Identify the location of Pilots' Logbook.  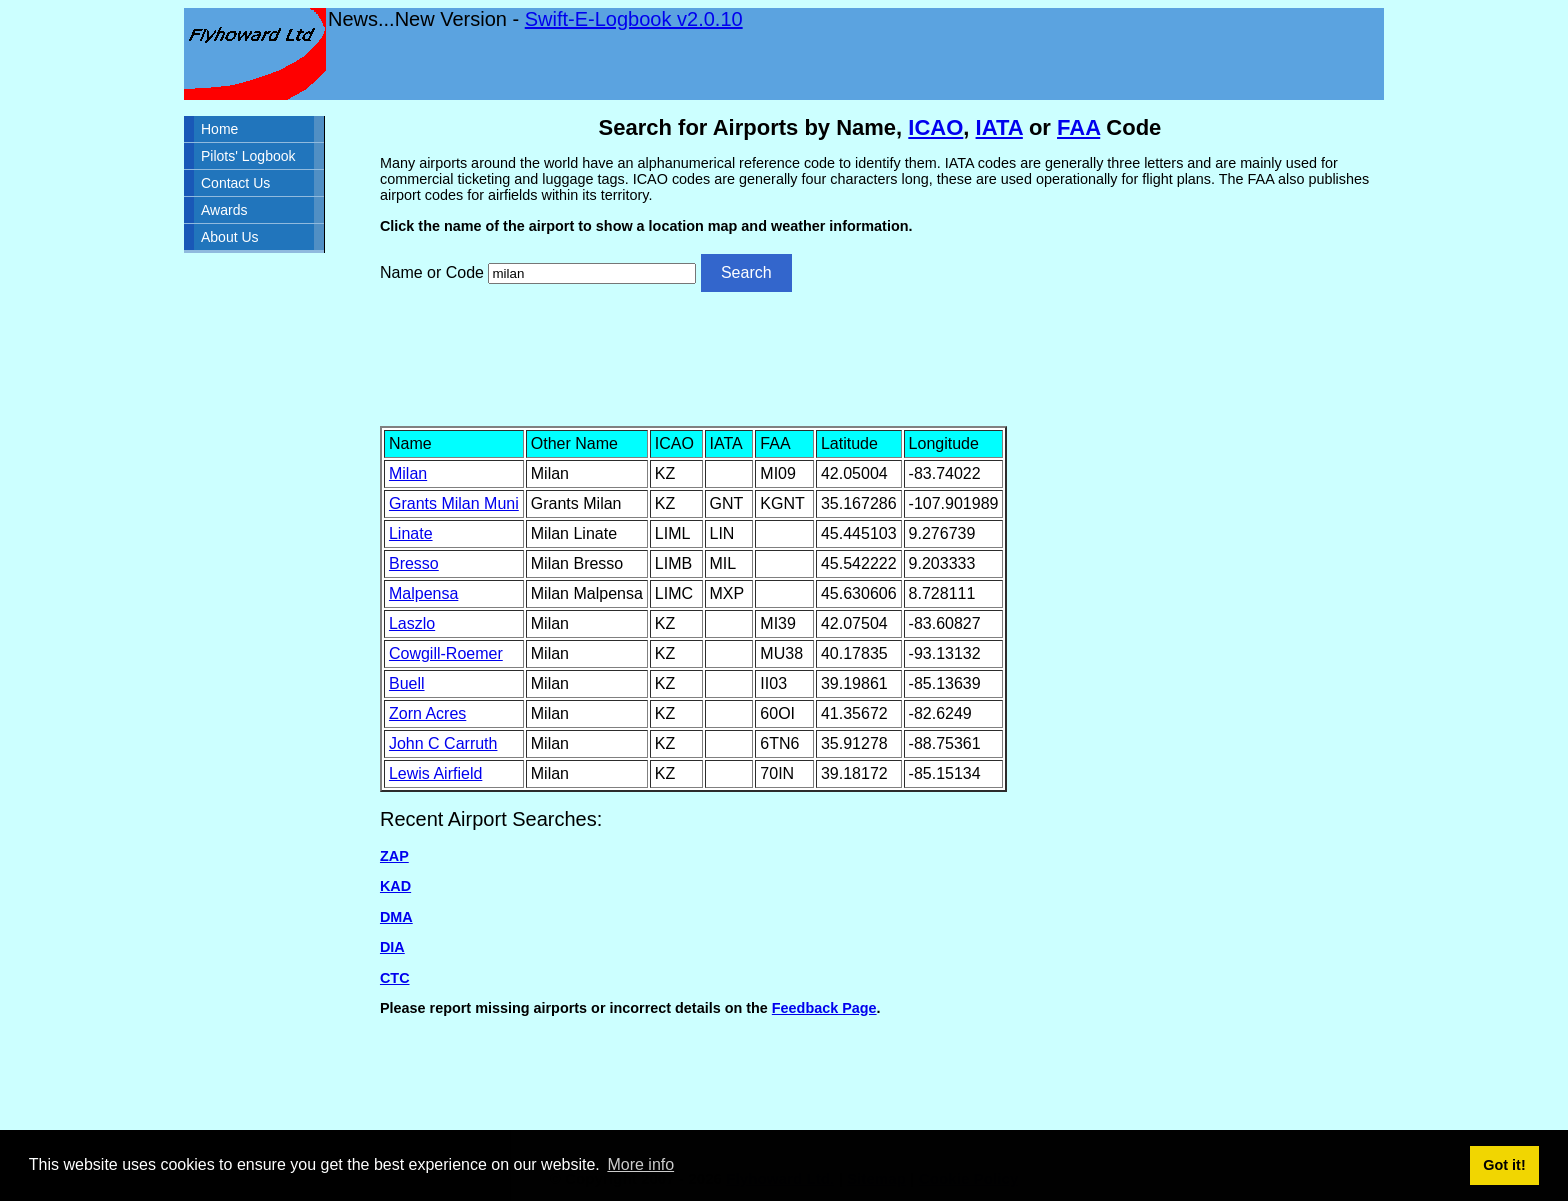
(248, 156).